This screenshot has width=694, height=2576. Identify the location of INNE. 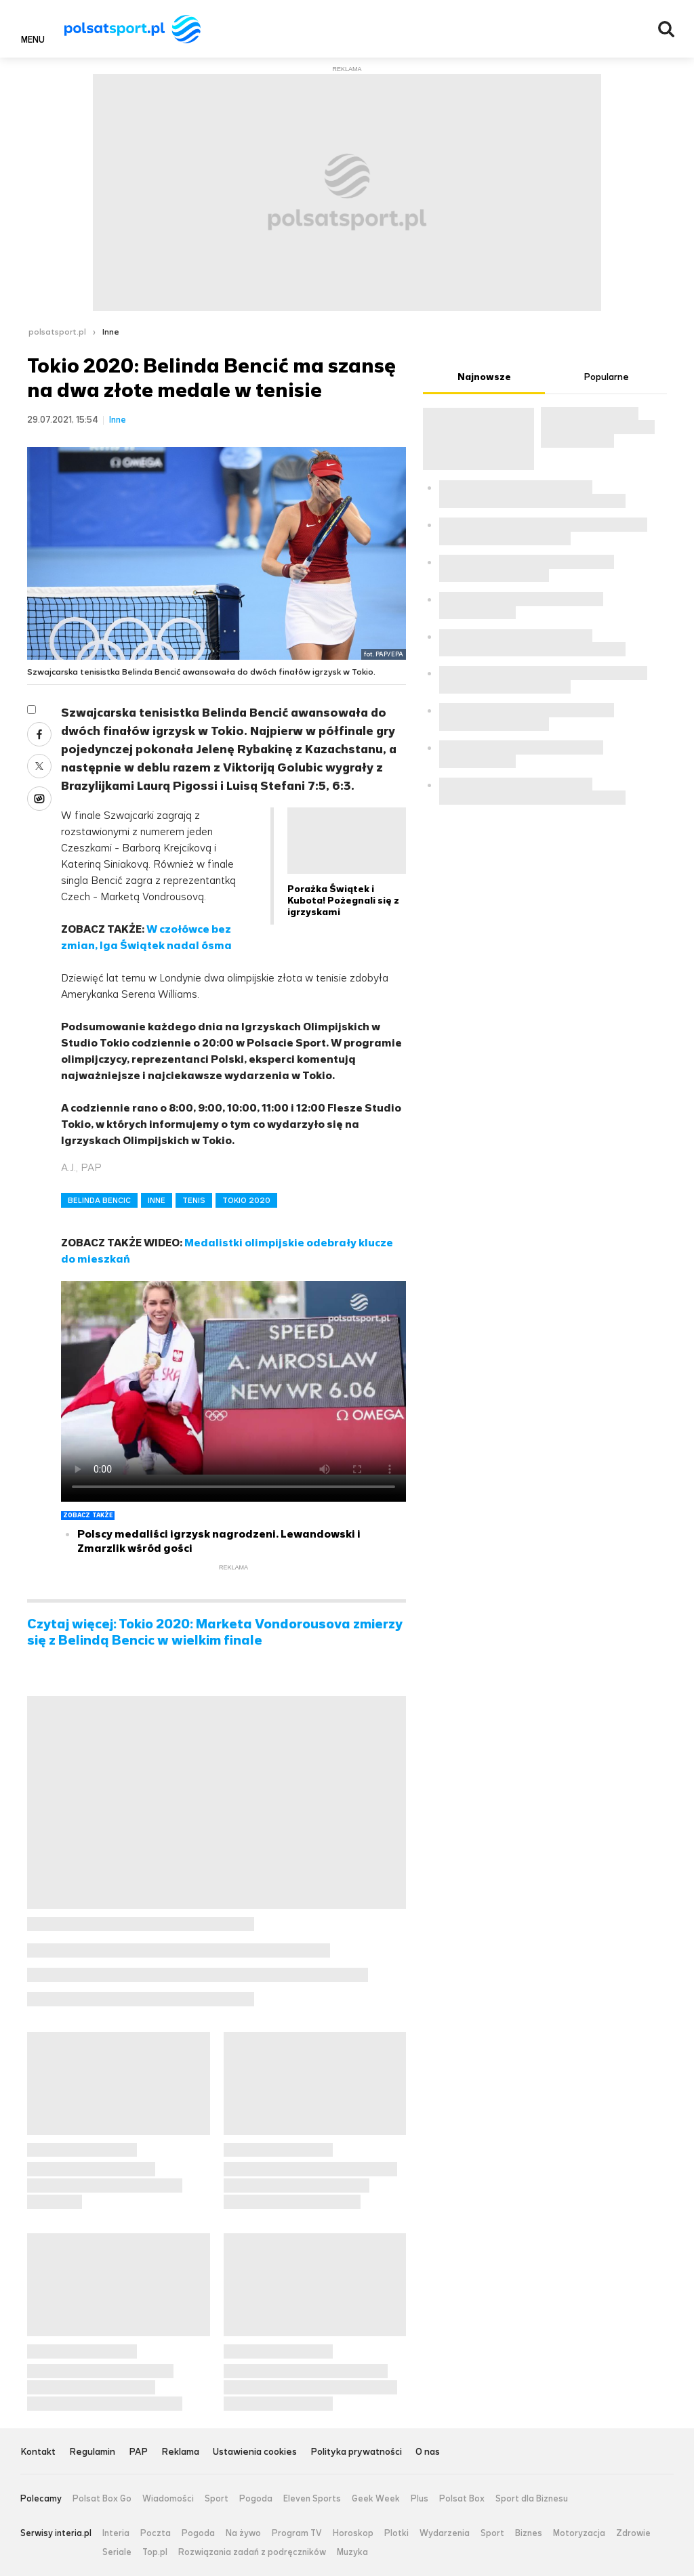
(156, 1200).